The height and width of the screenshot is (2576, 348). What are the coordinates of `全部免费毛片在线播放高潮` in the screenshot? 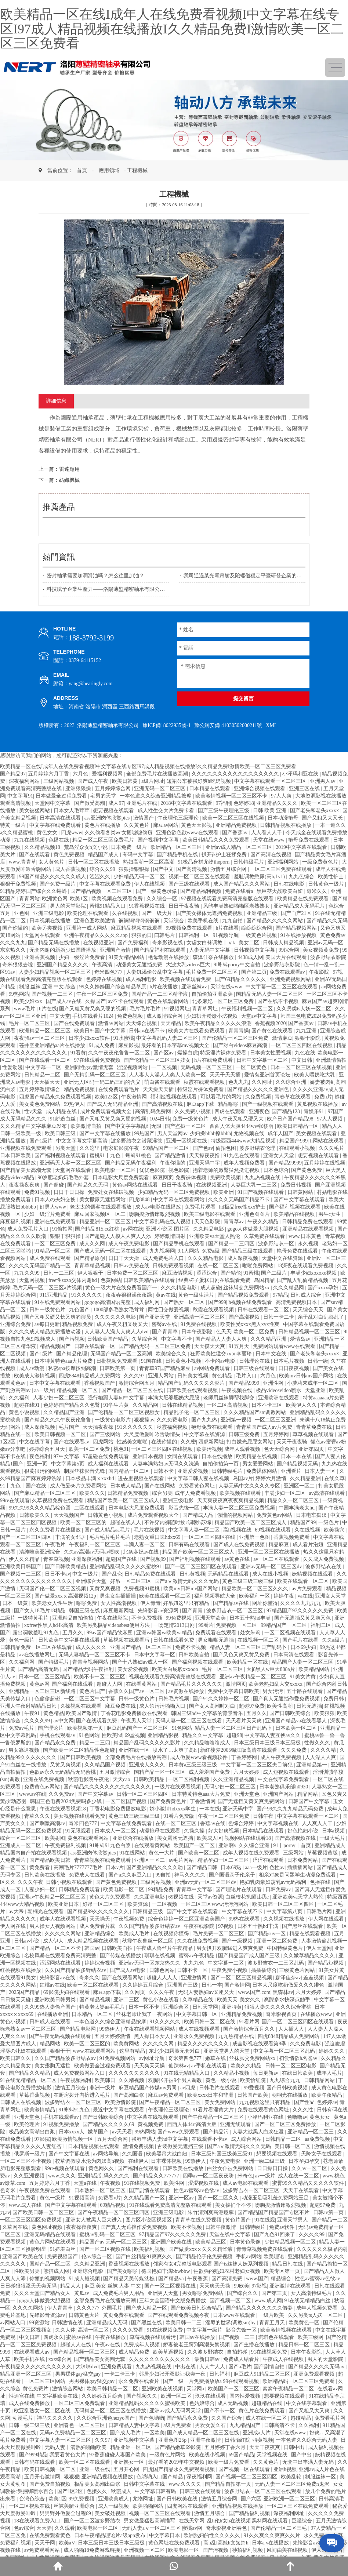 It's located at (157, 774).